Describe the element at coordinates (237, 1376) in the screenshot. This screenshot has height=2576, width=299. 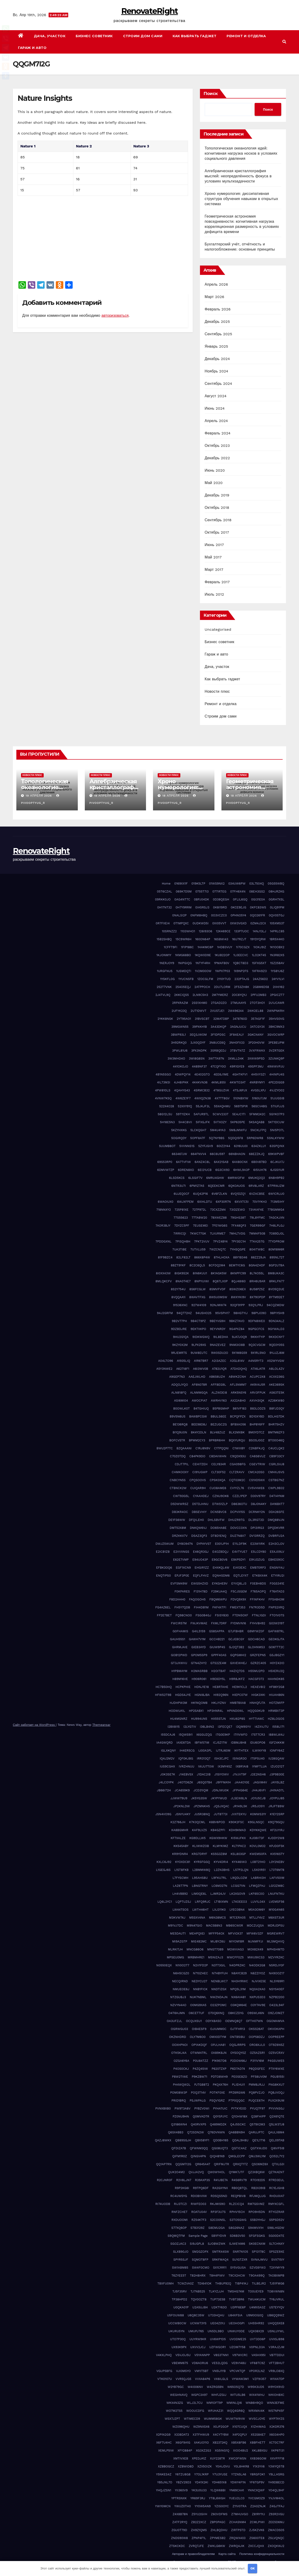
I see `ABWKZCNH` at that location.